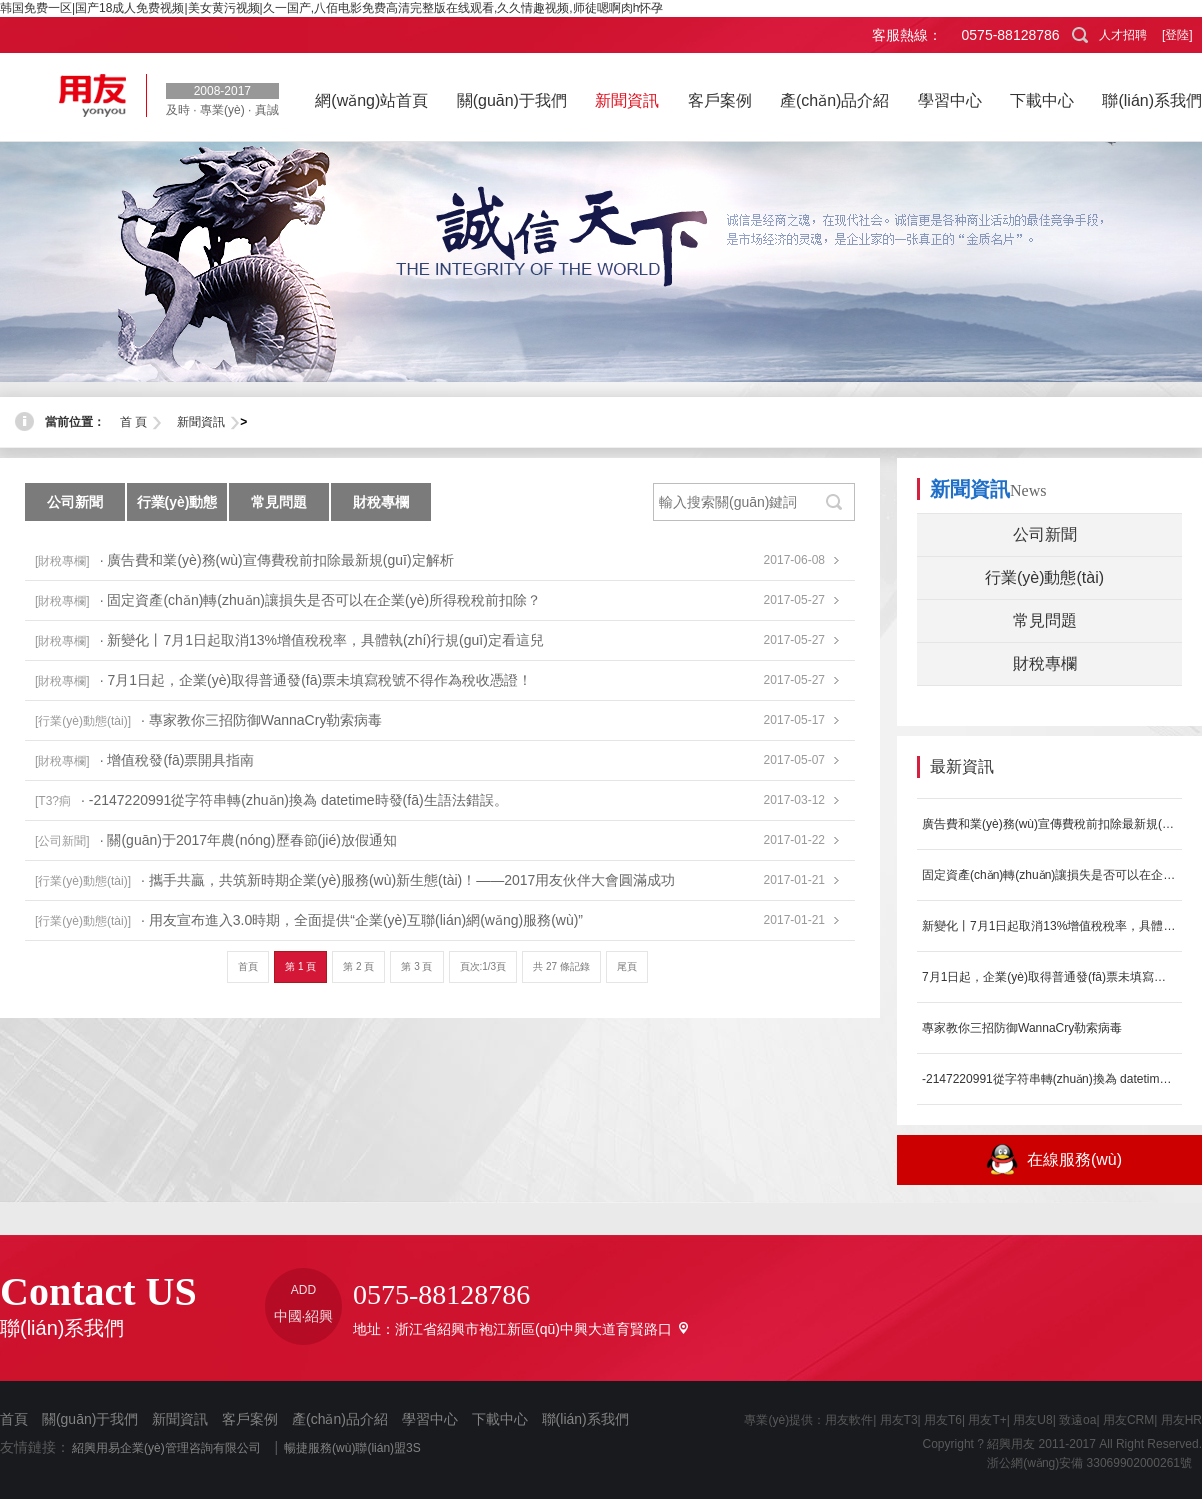  I want to click on 浙公網(wǎng)安備 33069902000261號, so click(1083, 1463).